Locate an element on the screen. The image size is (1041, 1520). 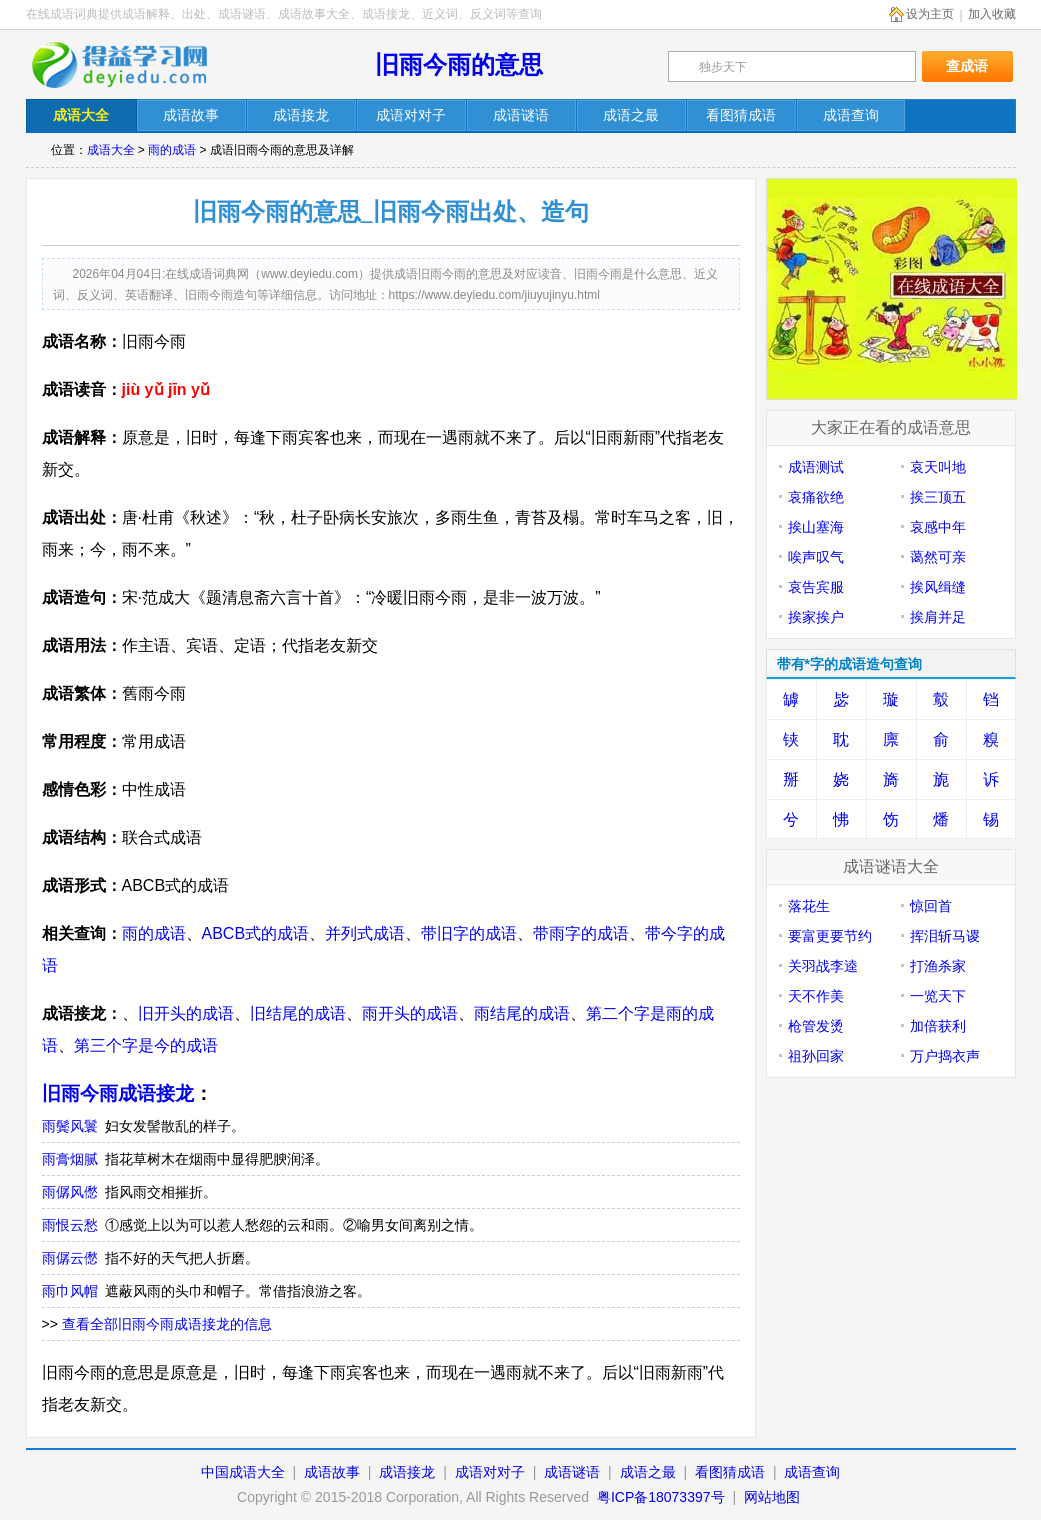
成语大全 is located at coordinates (111, 150).